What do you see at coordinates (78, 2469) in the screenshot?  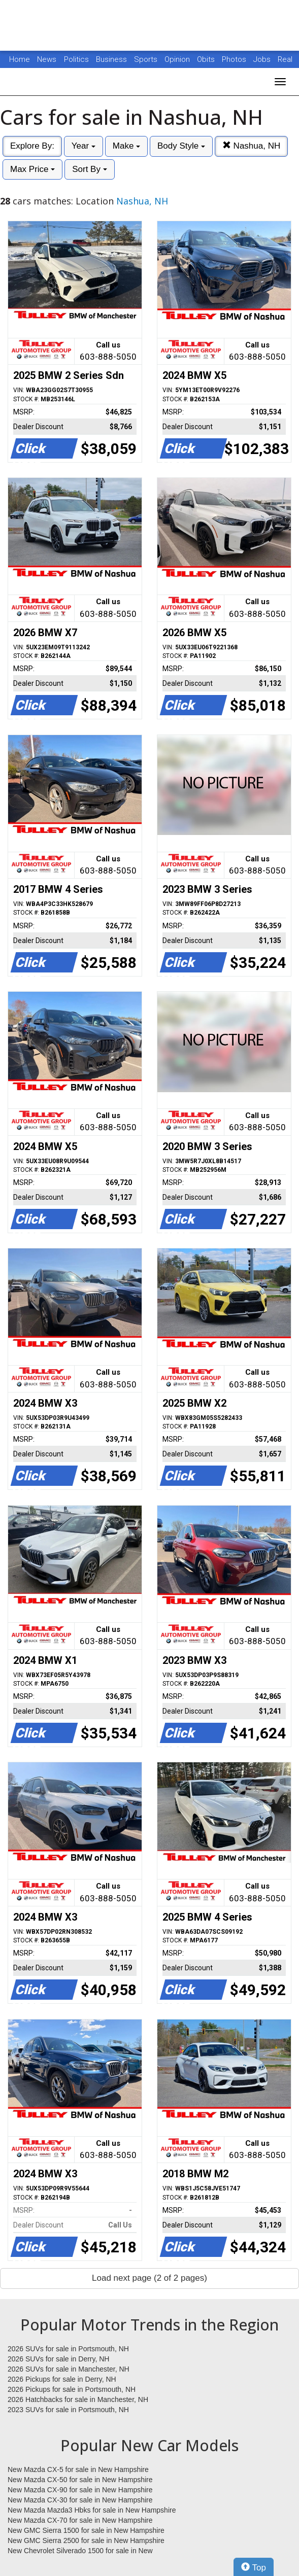 I see `New Mazda CX-5 for sale in New Hampshire` at bounding box center [78, 2469].